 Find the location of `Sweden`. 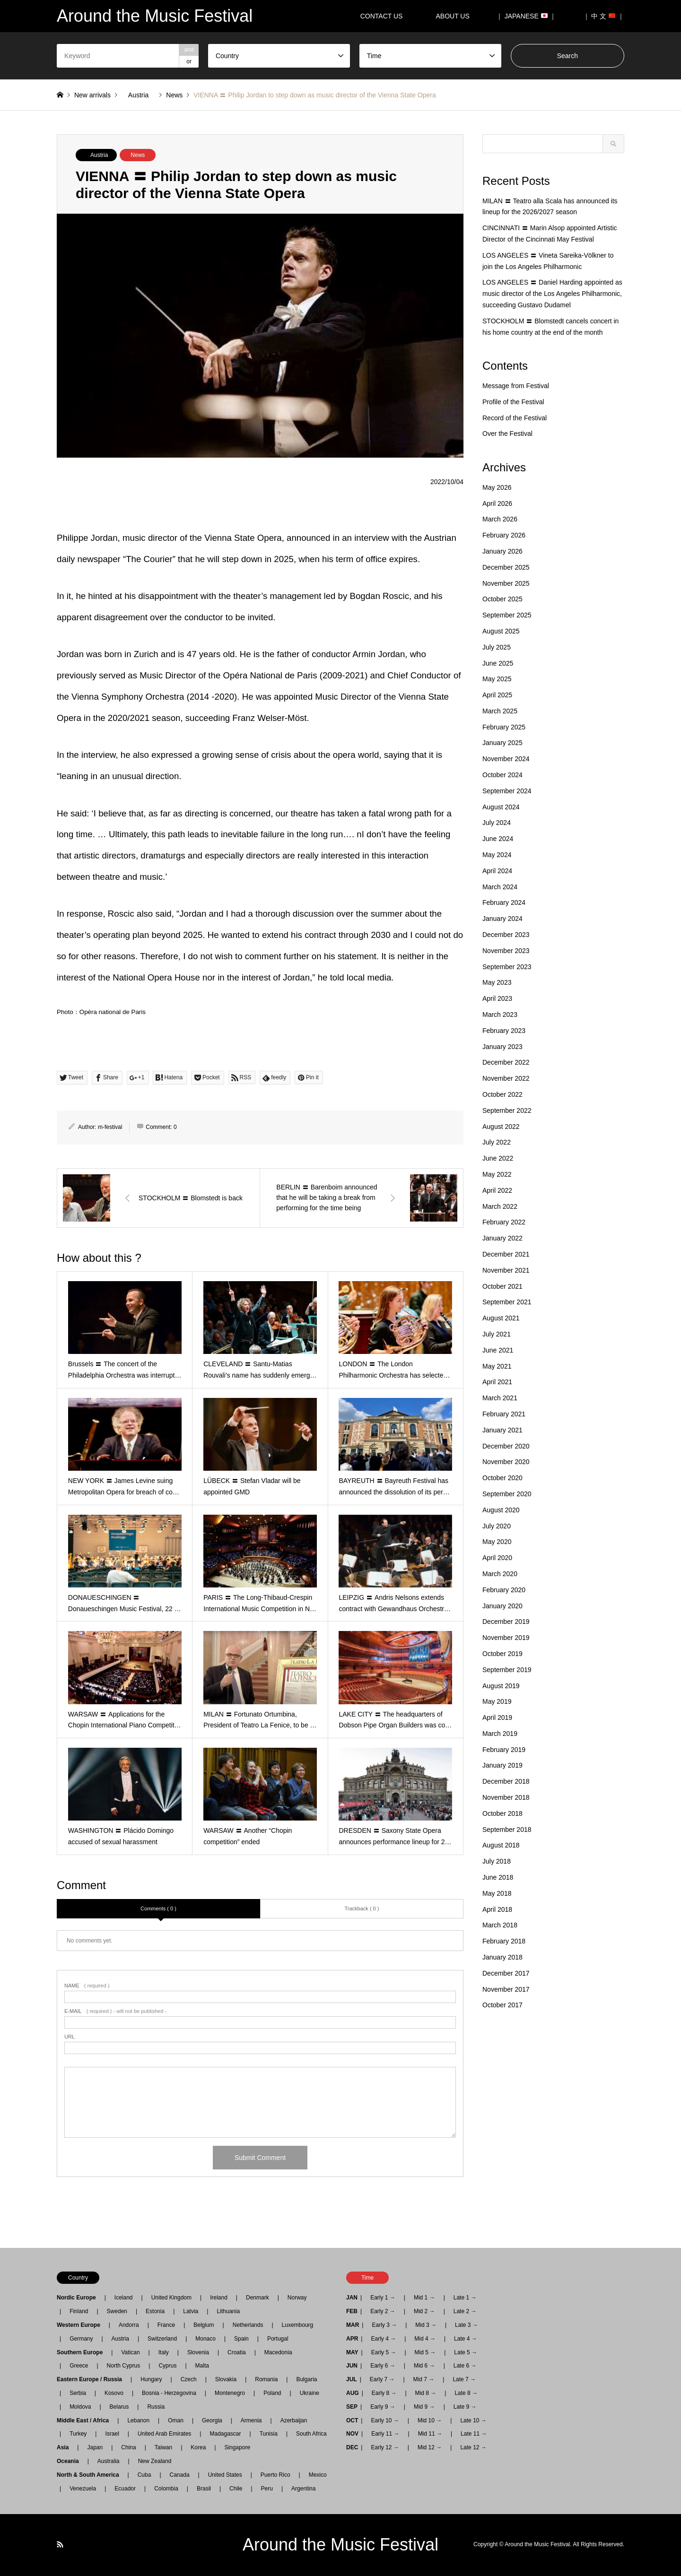

Sweden is located at coordinates (117, 2311).